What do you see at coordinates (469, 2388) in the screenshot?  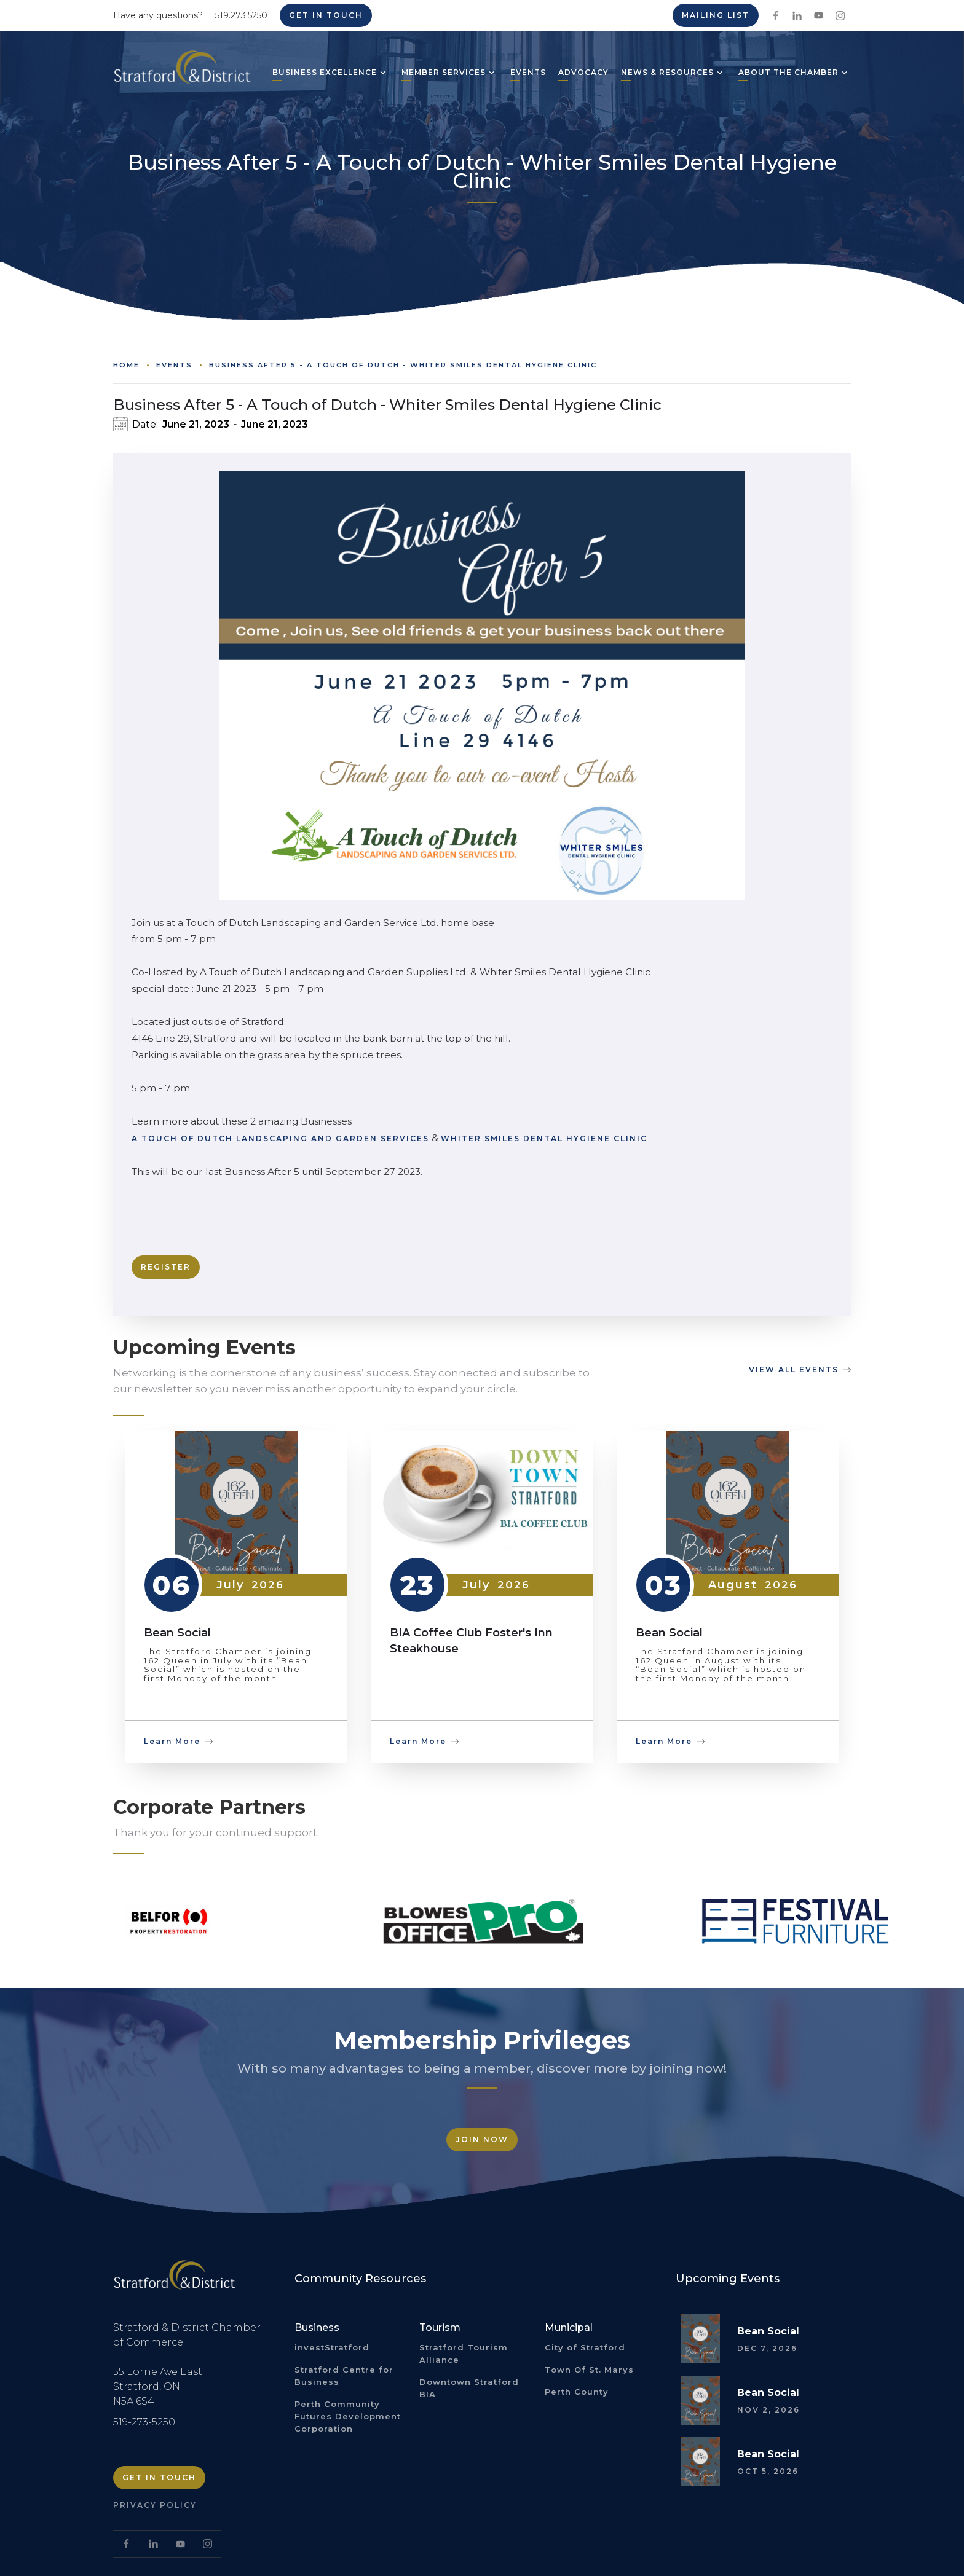 I see `Downtown Stratford BIA` at bounding box center [469, 2388].